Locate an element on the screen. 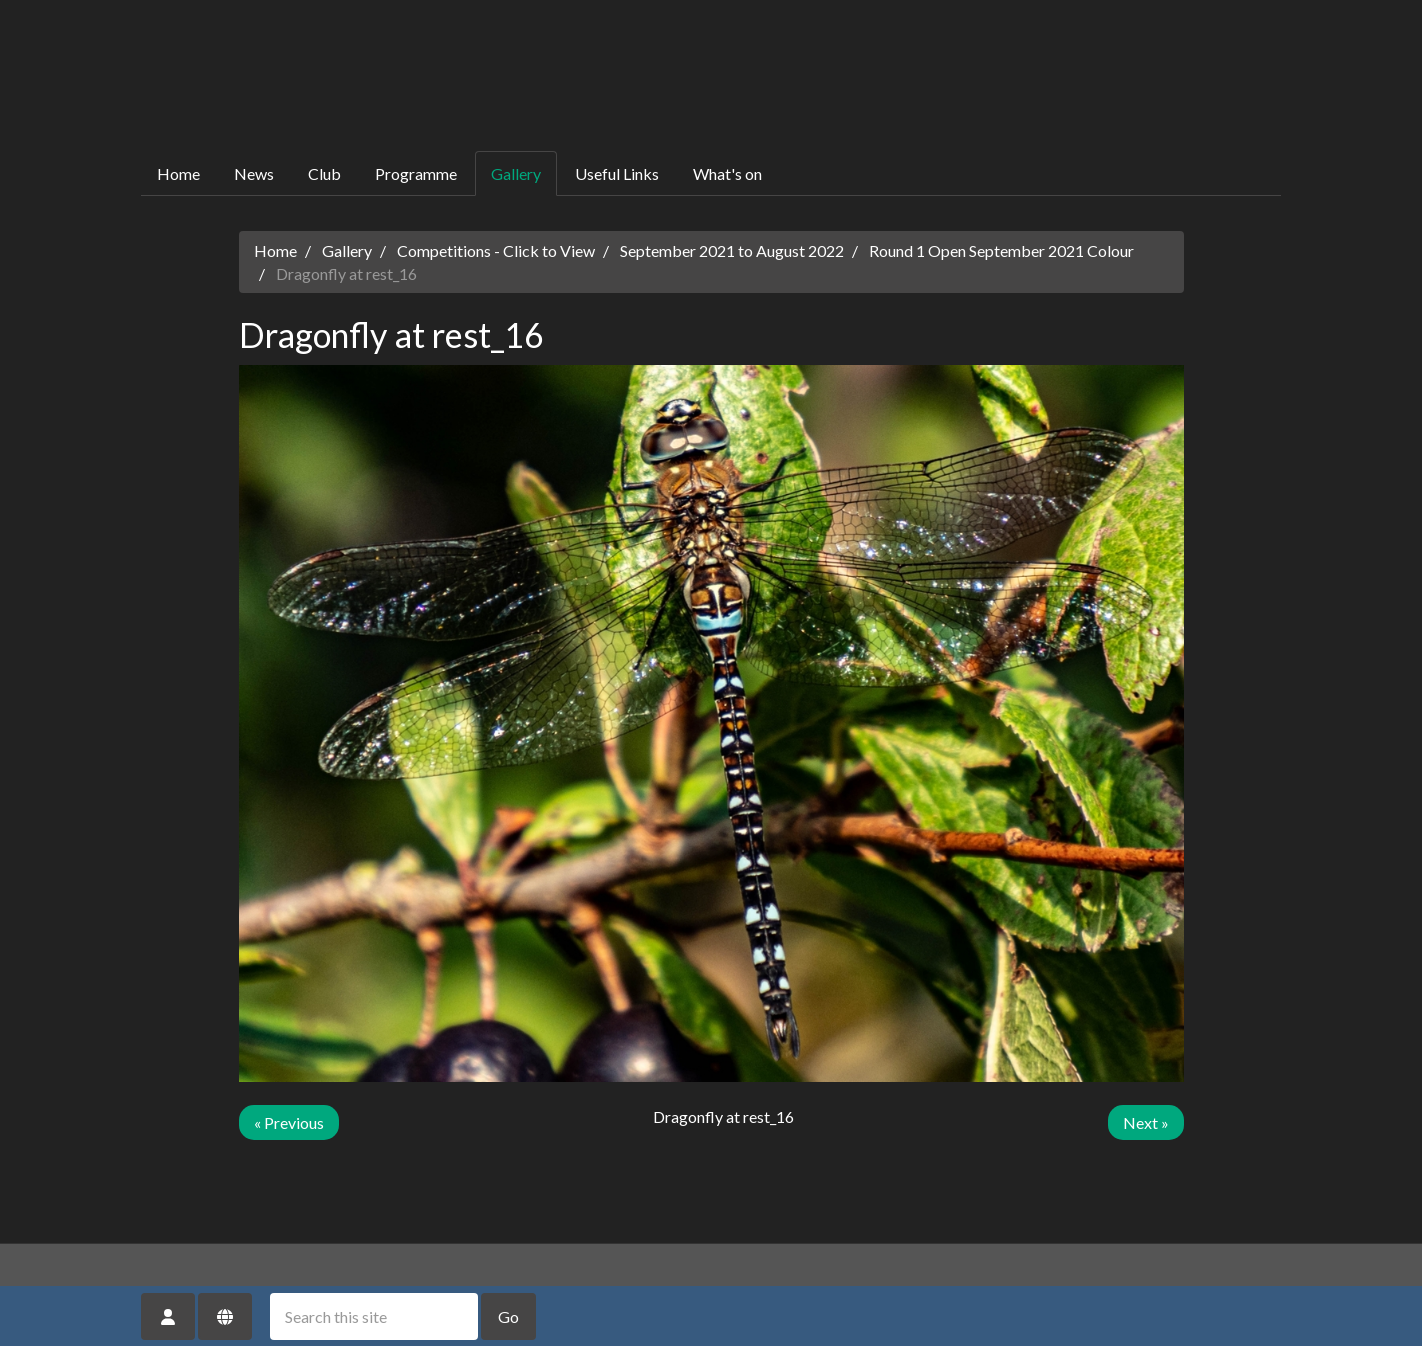  Competitions - Click to View is located at coordinates (496, 250).